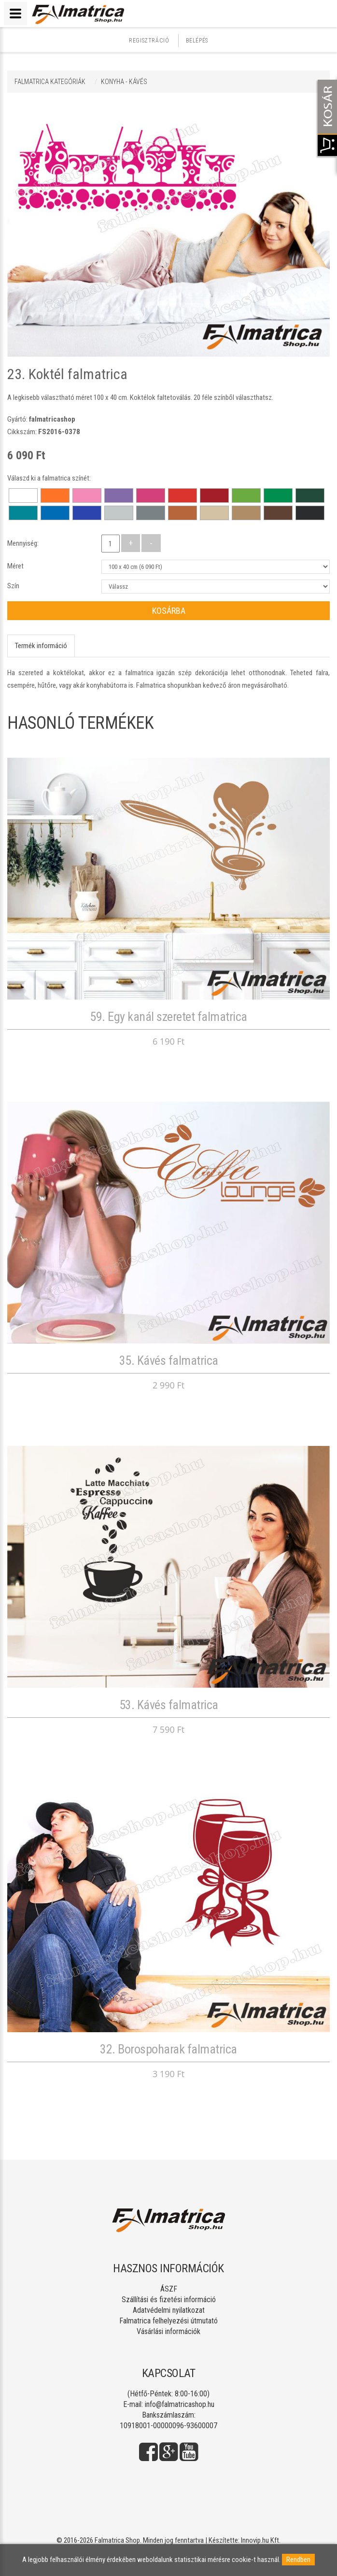 The height and width of the screenshot is (2576, 337). Describe the element at coordinates (49, 81) in the screenshot. I see `Falmatrica kategóriák` at that location.